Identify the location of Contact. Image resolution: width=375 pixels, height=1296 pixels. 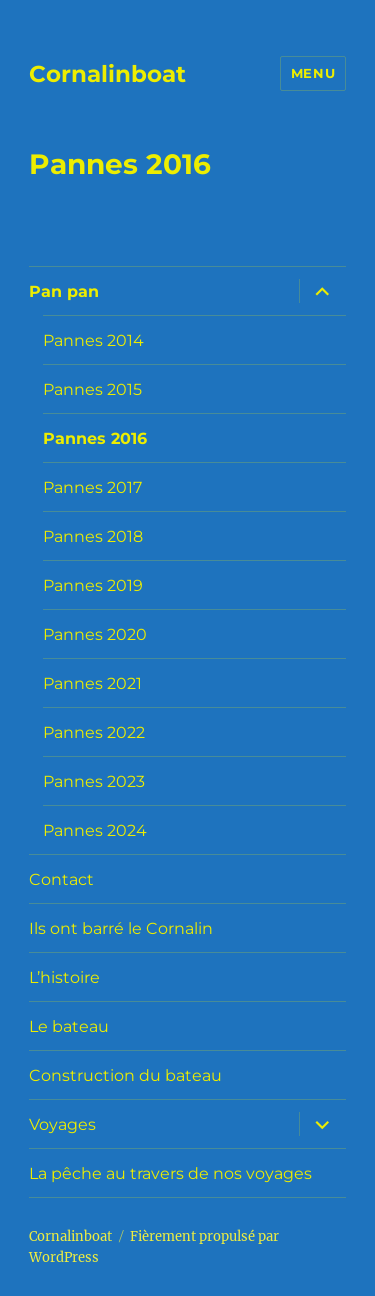
(61, 879).